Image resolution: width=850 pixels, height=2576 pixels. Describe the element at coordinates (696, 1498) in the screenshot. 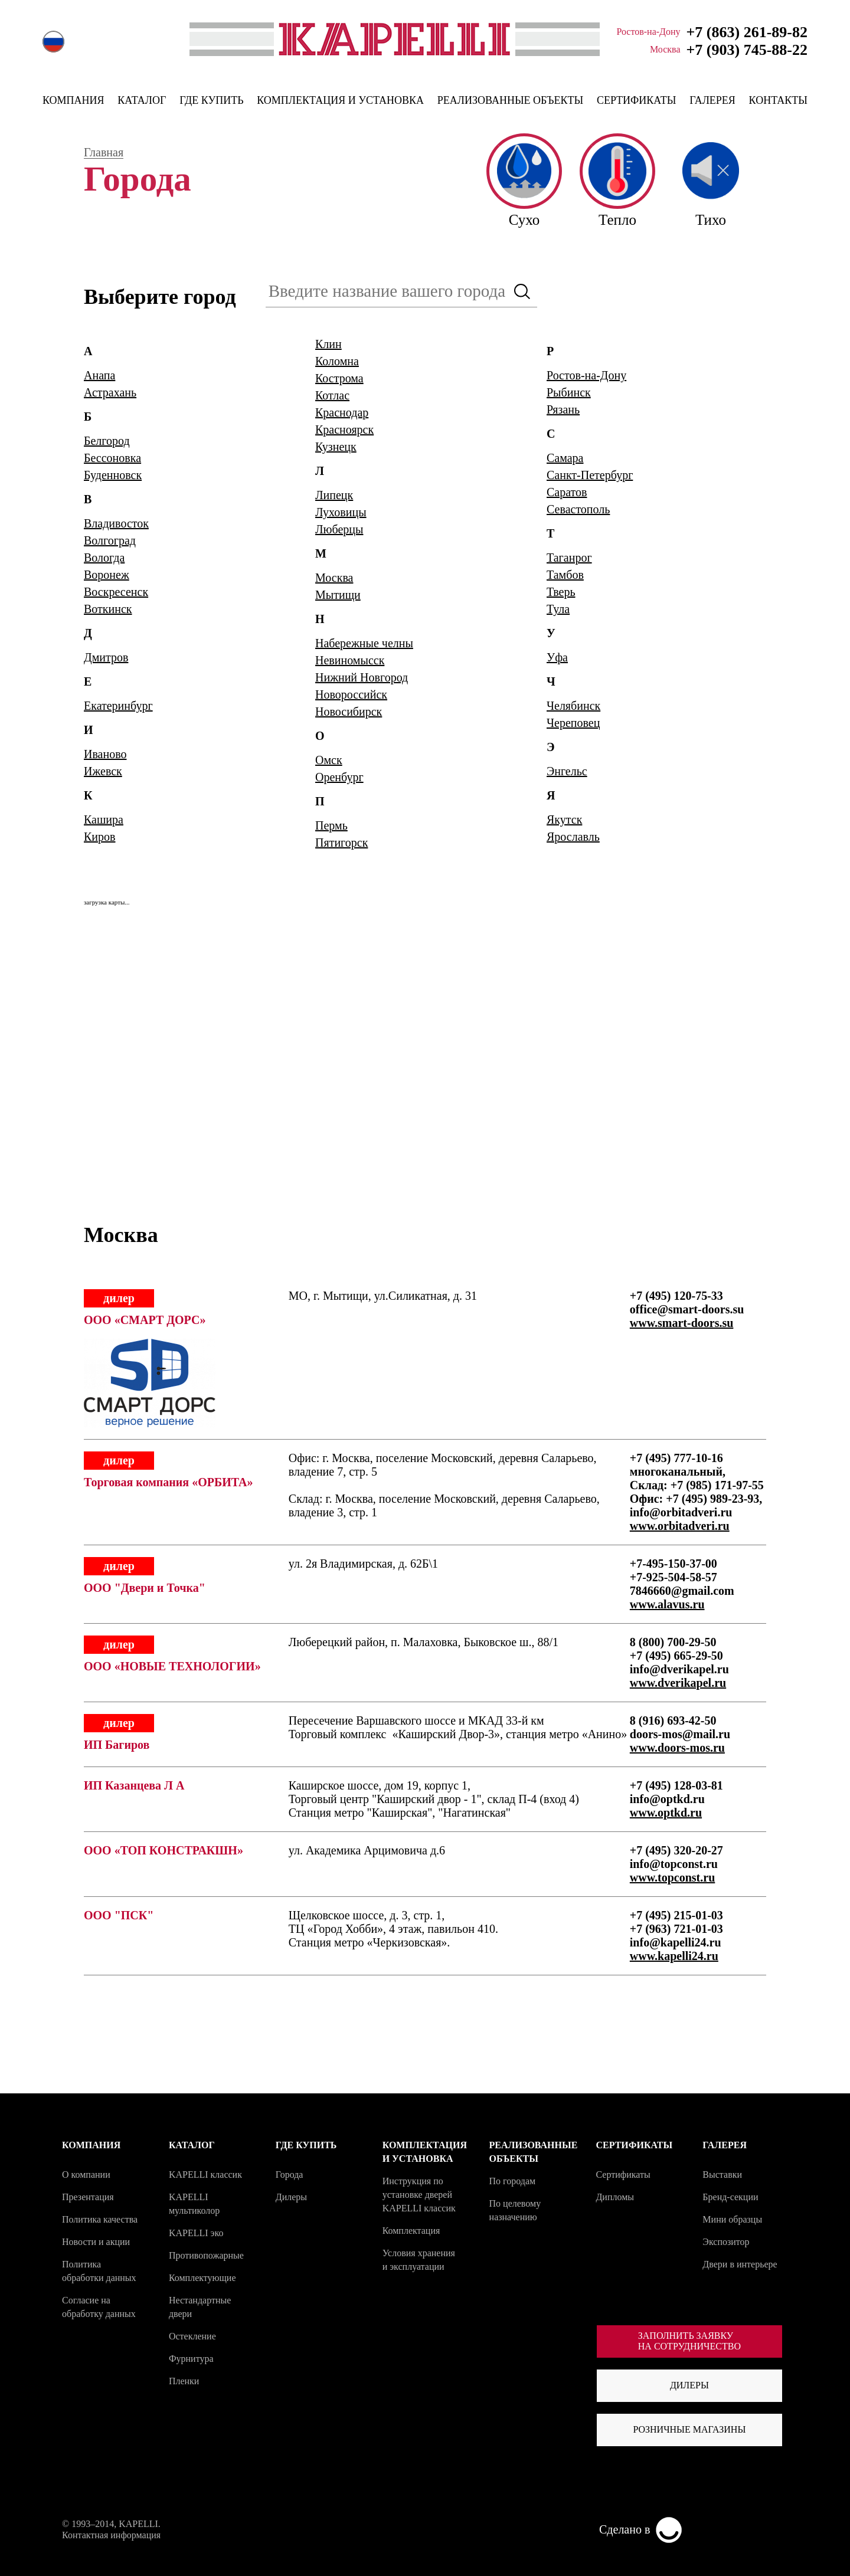

I see `Офис: +7 (495) 989-23-93,` at that location.